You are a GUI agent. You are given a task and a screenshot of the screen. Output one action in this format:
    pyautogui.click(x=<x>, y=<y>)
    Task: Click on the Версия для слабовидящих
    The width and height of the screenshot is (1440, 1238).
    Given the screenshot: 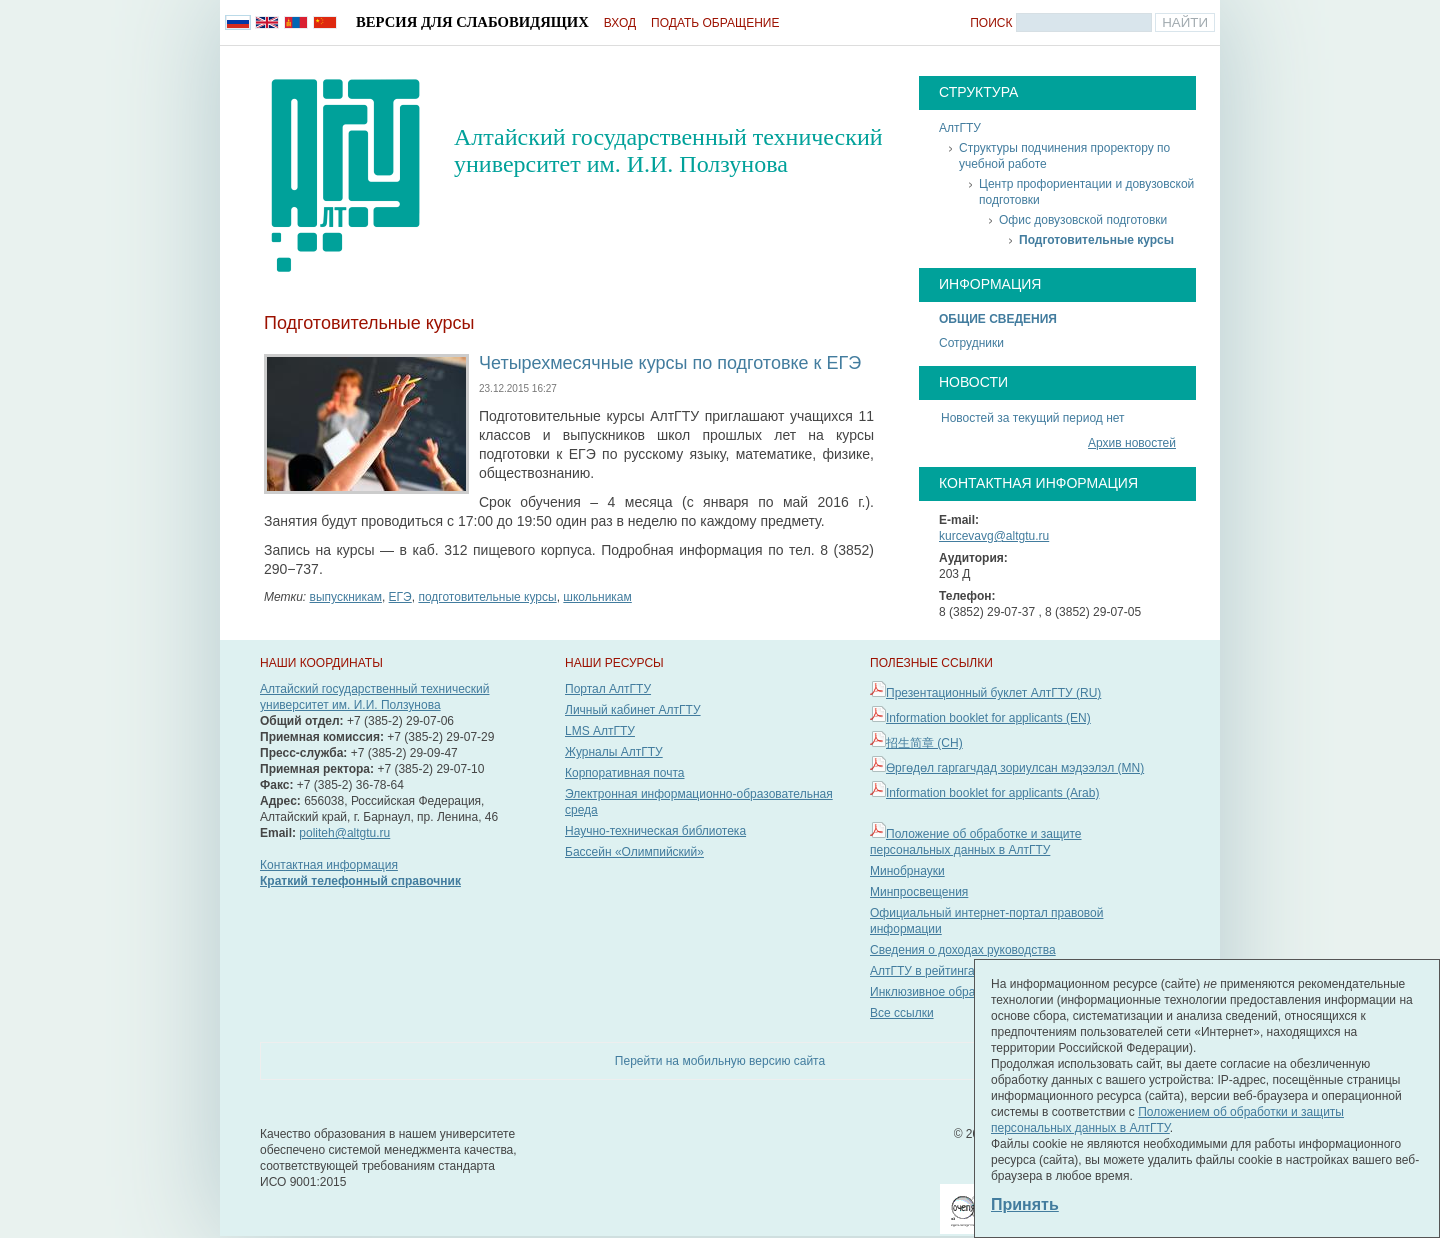 What is the action you would take?
    pyautogui.click(x=472, y=22)
    